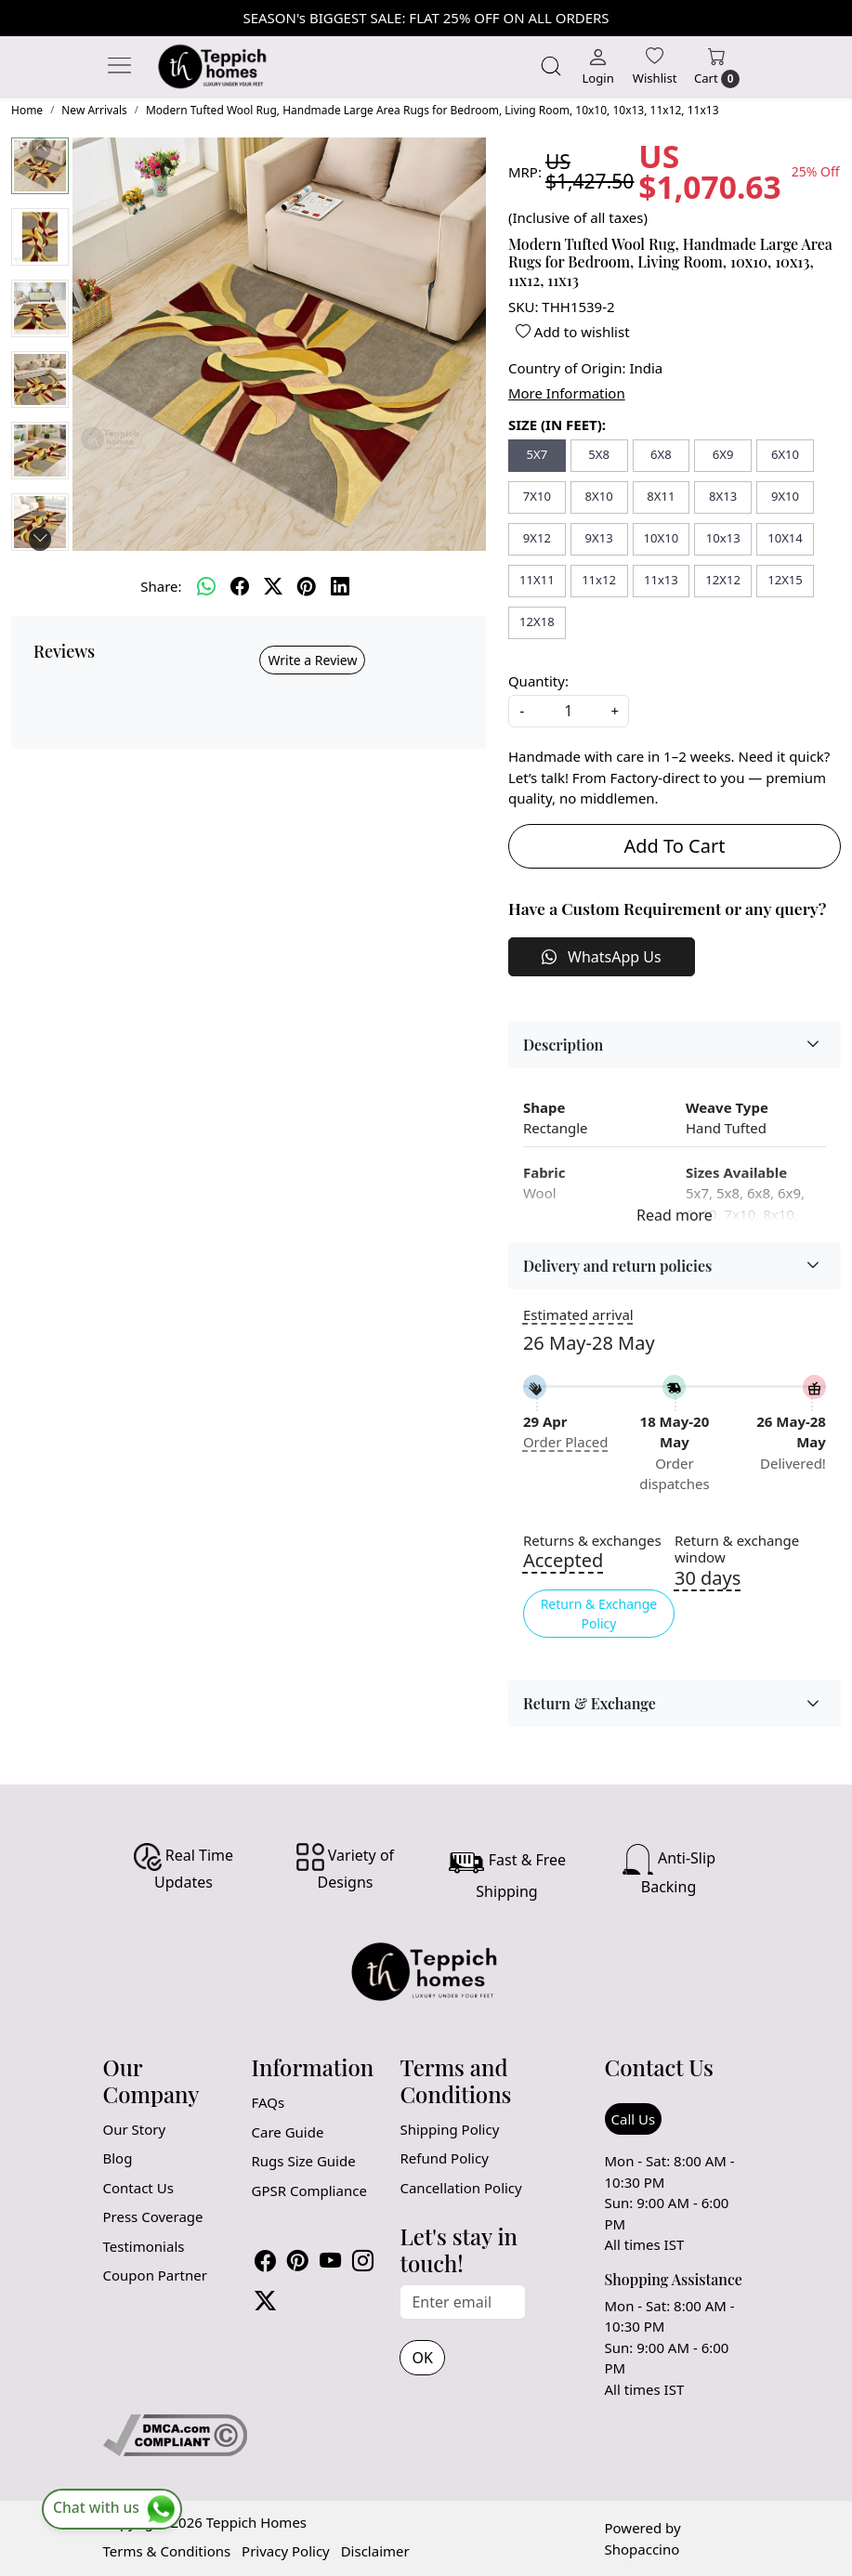 The image size is (852, 2576). I want to click on Return & exchange window, so click(737, 1549).